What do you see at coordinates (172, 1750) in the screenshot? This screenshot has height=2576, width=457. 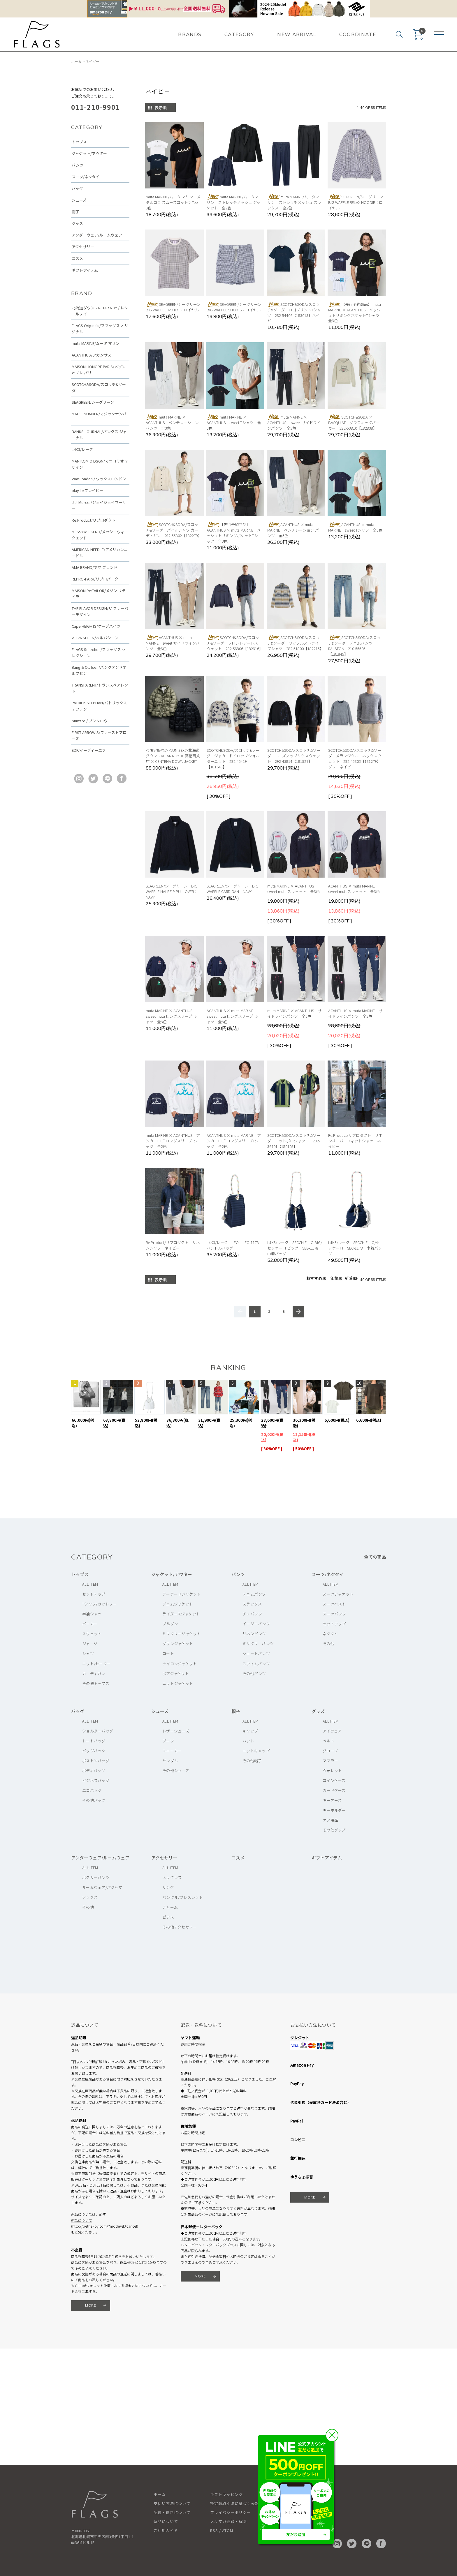 I see `スニーカー` at bounding box center [172, 1750].